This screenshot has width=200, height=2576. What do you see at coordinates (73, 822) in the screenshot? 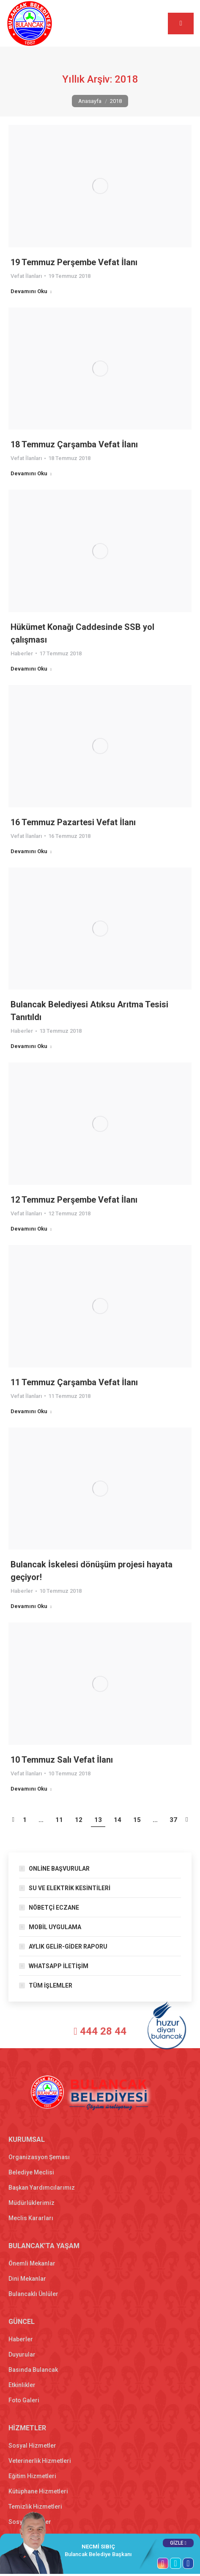
I see `16 Temmuz Pazartesi Vefat İlanı` at bounding box center [73, 822].